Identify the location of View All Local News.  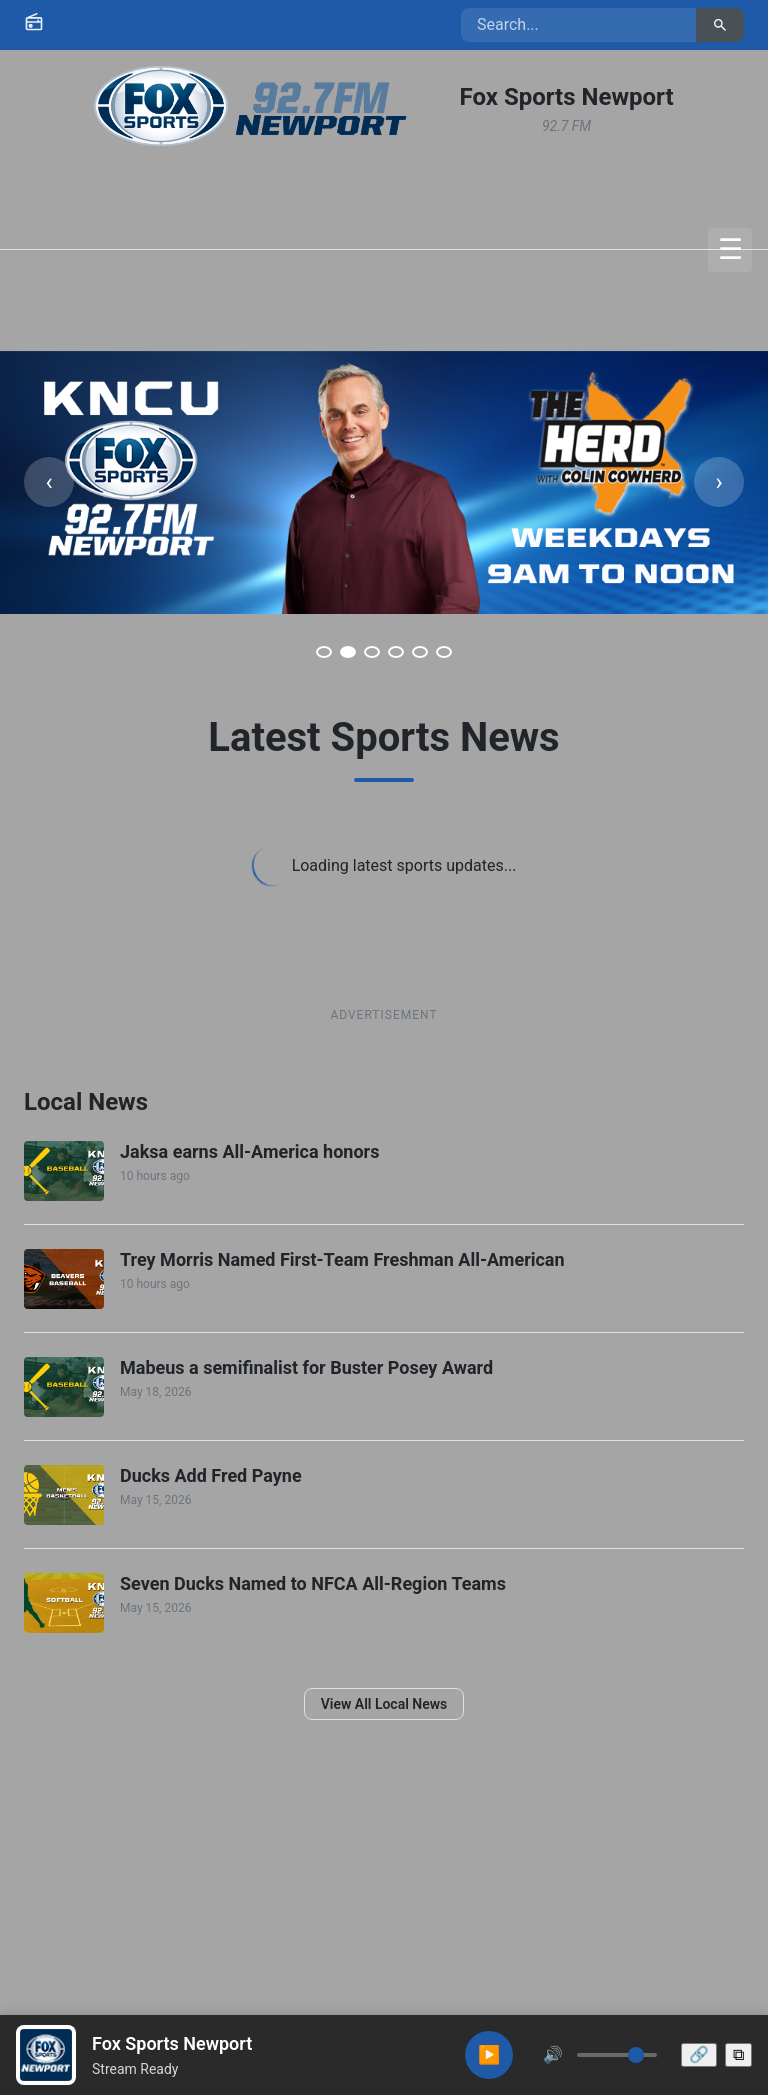
(384, 1704).